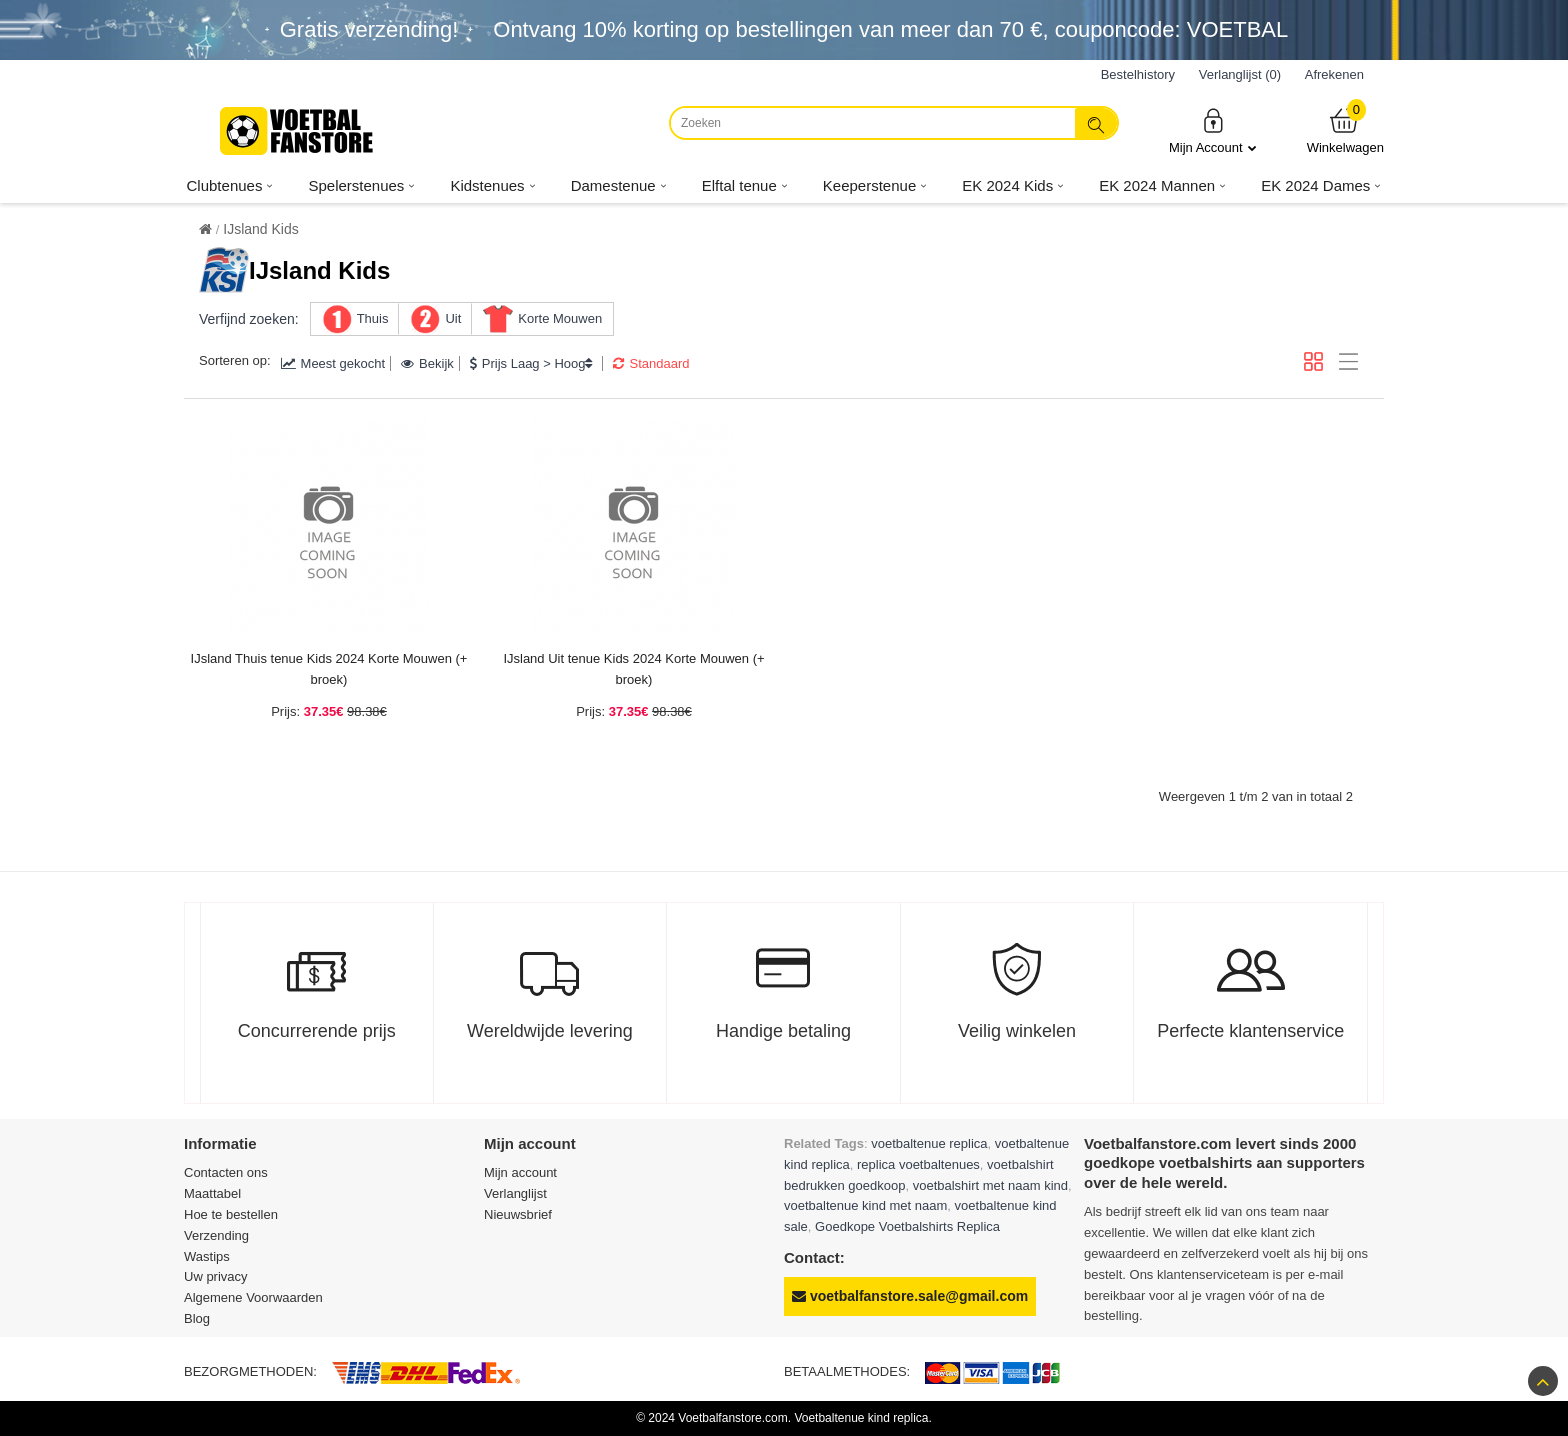  I want to click on Uit, so click(453, 318).